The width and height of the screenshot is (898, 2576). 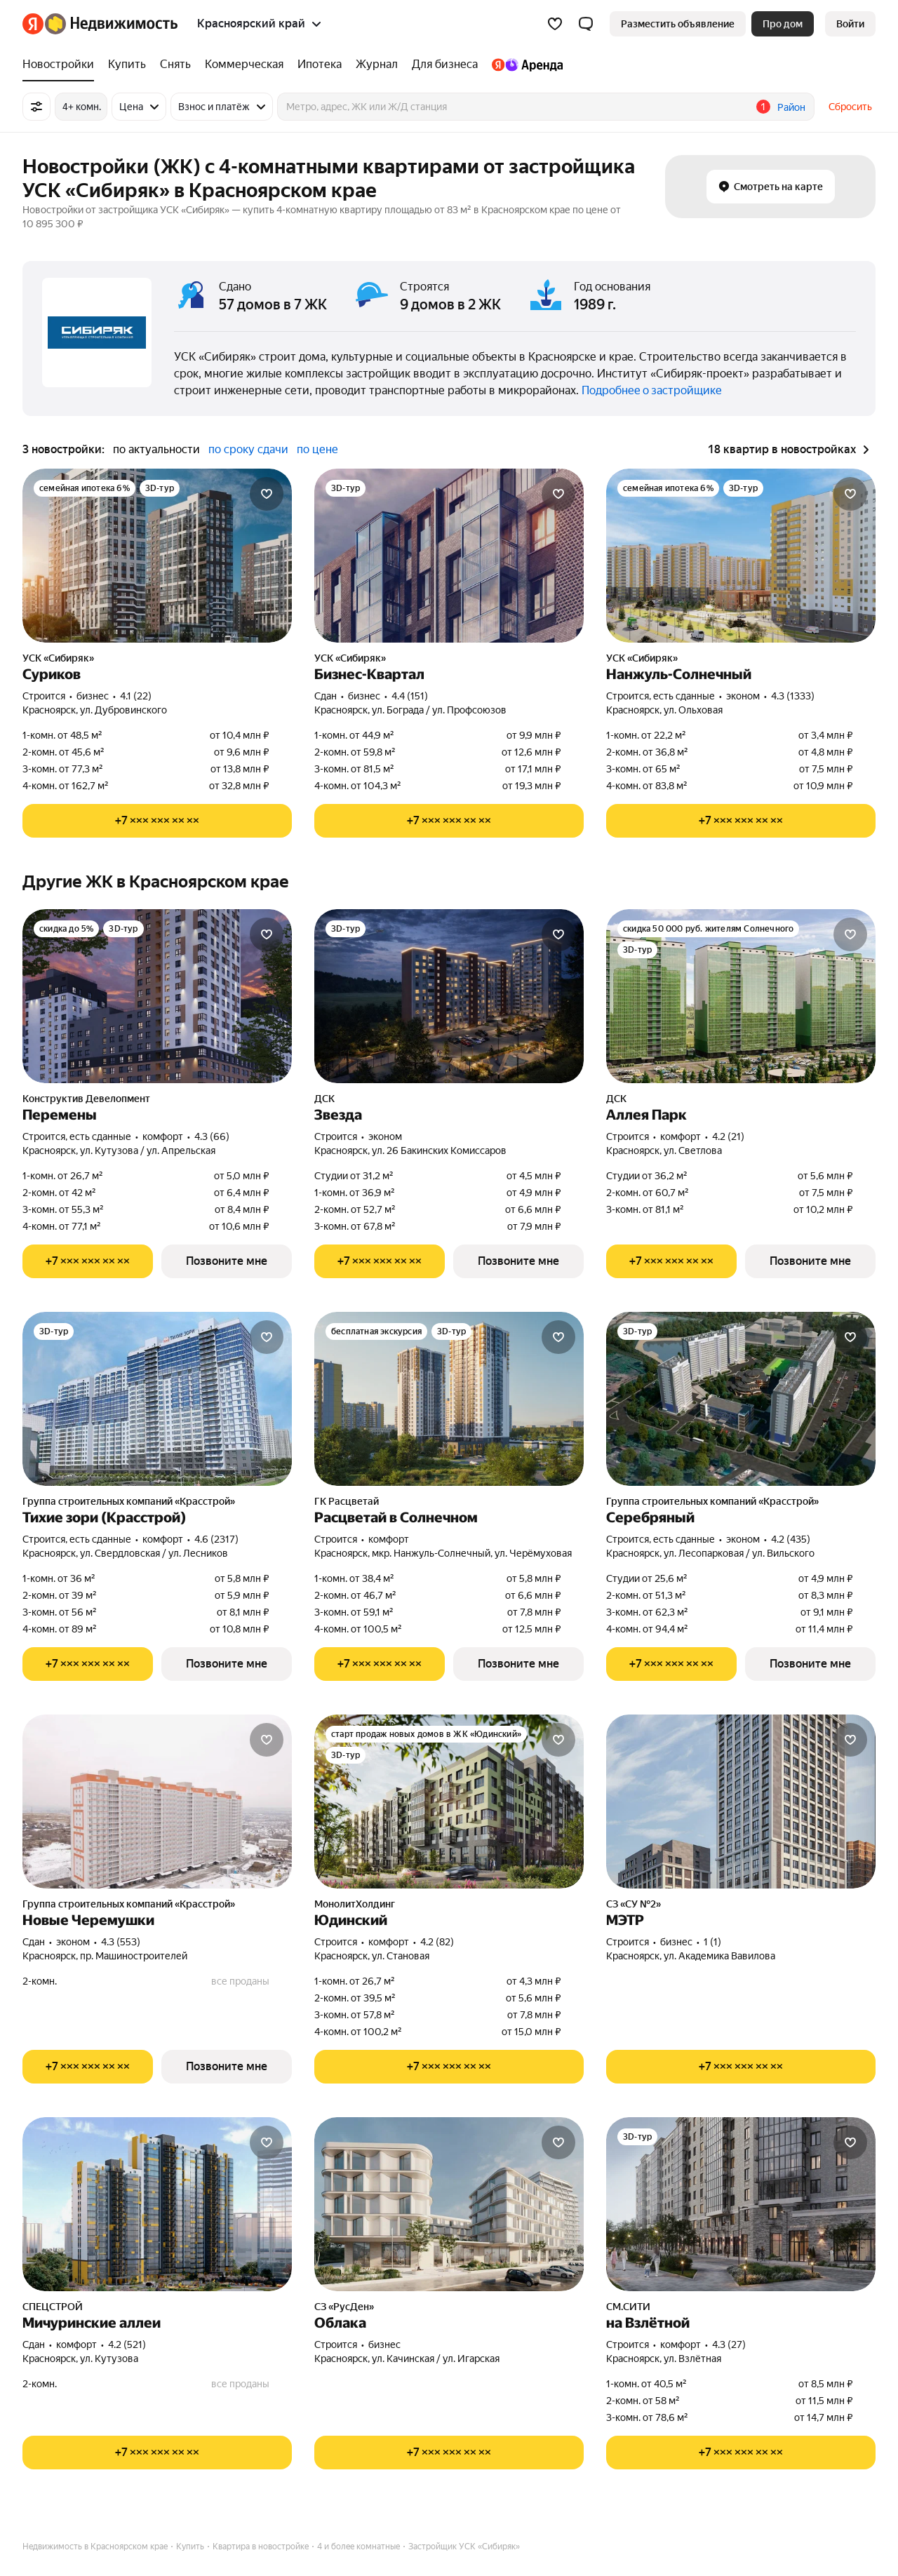 What do you see at coordinates (127, 2344) in the screenshot?
I see `4.2 (521) [Рейтинг: 4.2 Оценок: 521]` at bounding box center [127, 2344].